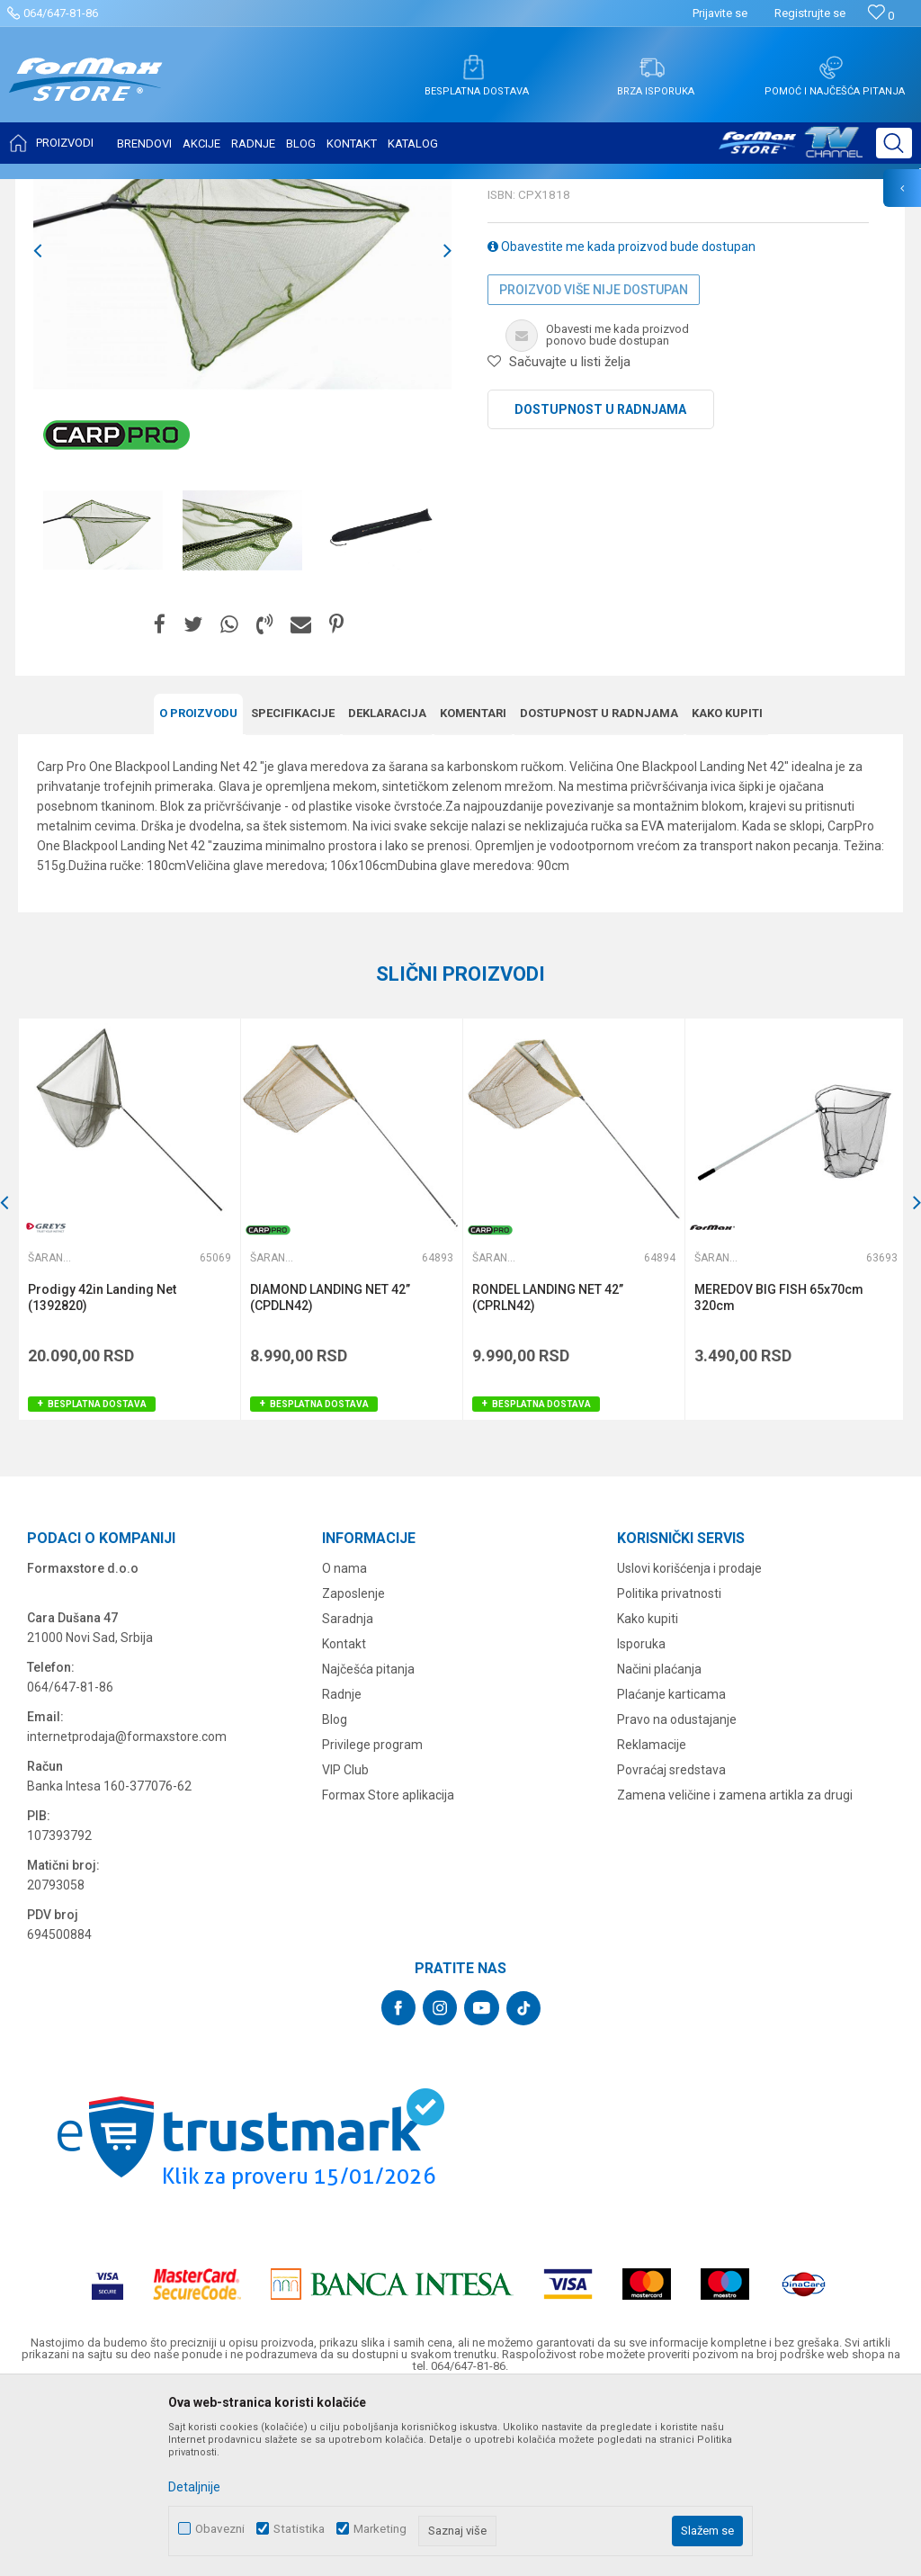  I want to click on Proizvod više nije dostupan, so click(593, 468).